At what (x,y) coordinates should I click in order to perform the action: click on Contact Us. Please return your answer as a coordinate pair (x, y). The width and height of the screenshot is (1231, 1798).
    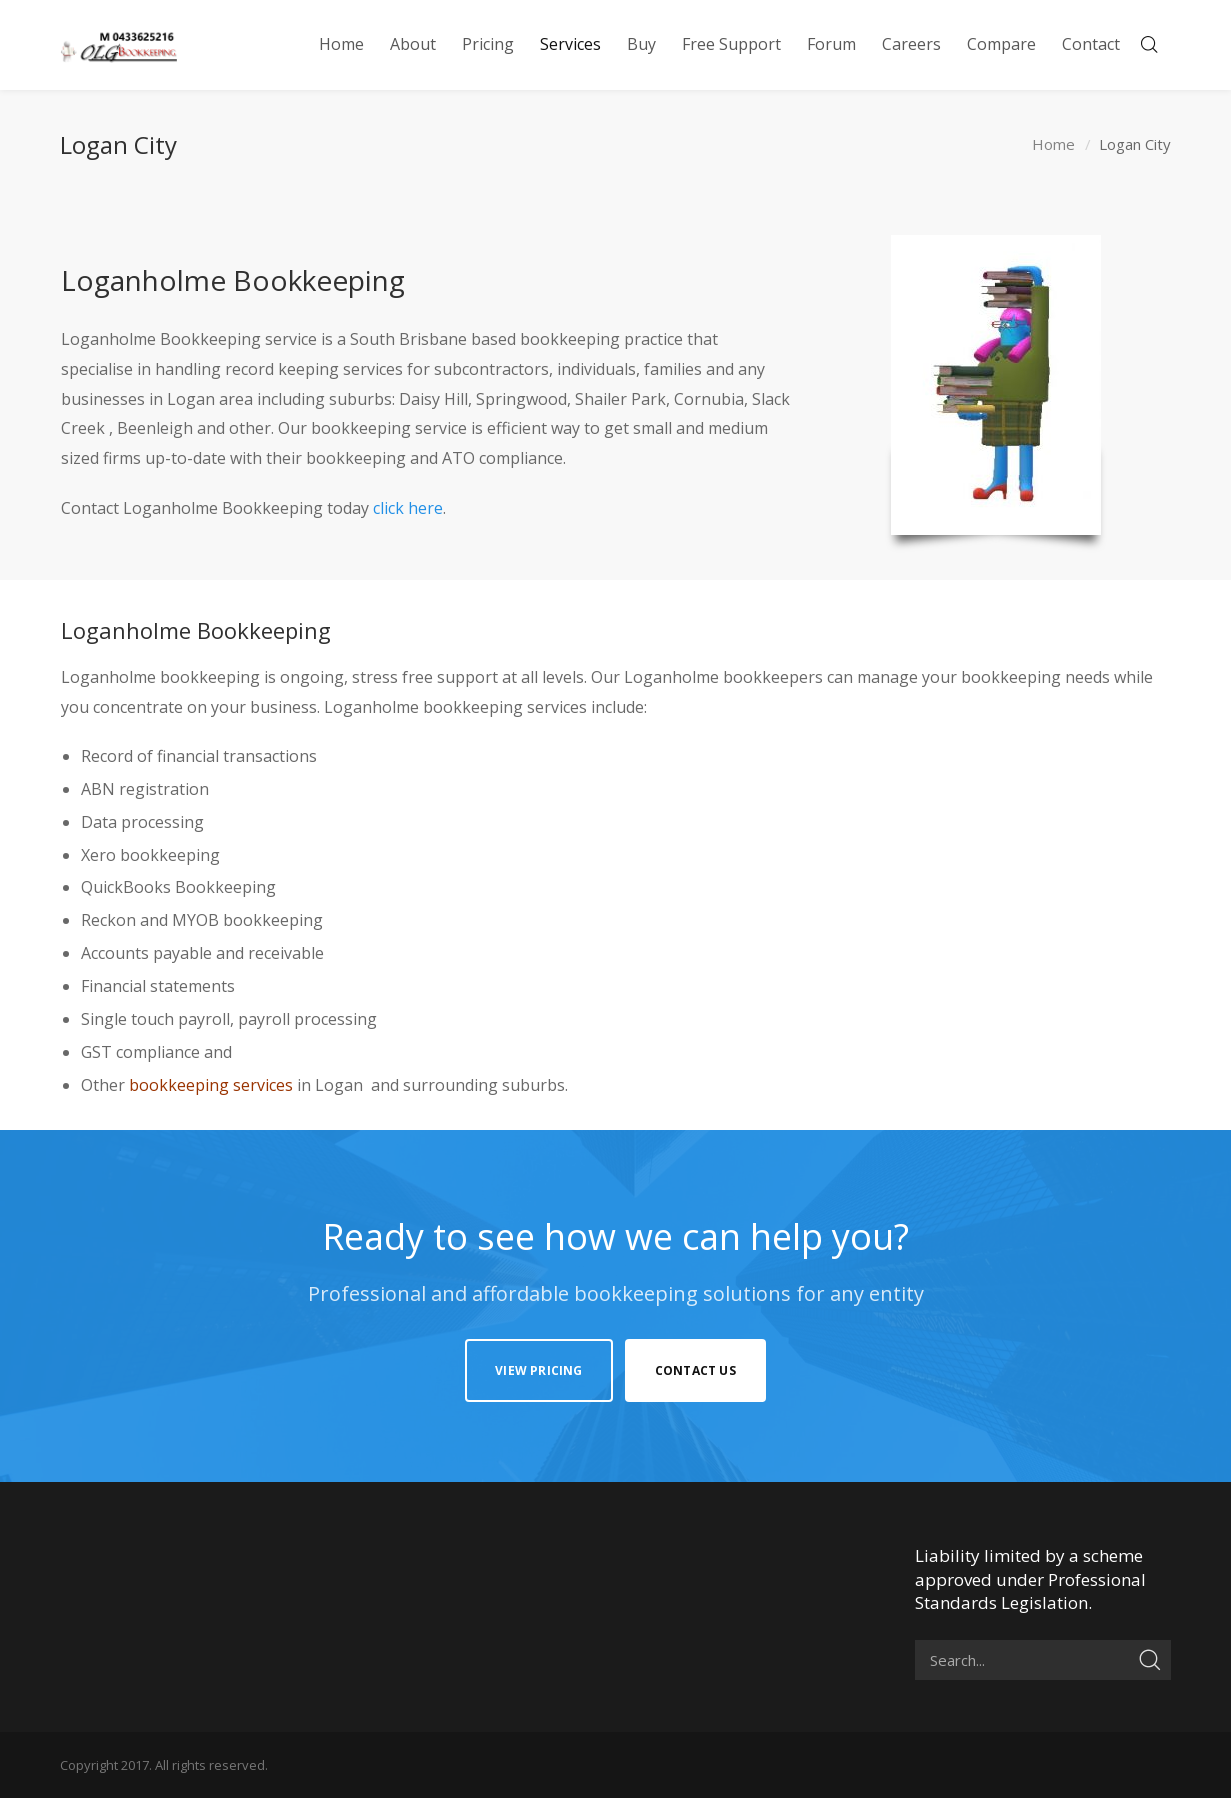
    Looking at the image, I should click on (695, 1370).